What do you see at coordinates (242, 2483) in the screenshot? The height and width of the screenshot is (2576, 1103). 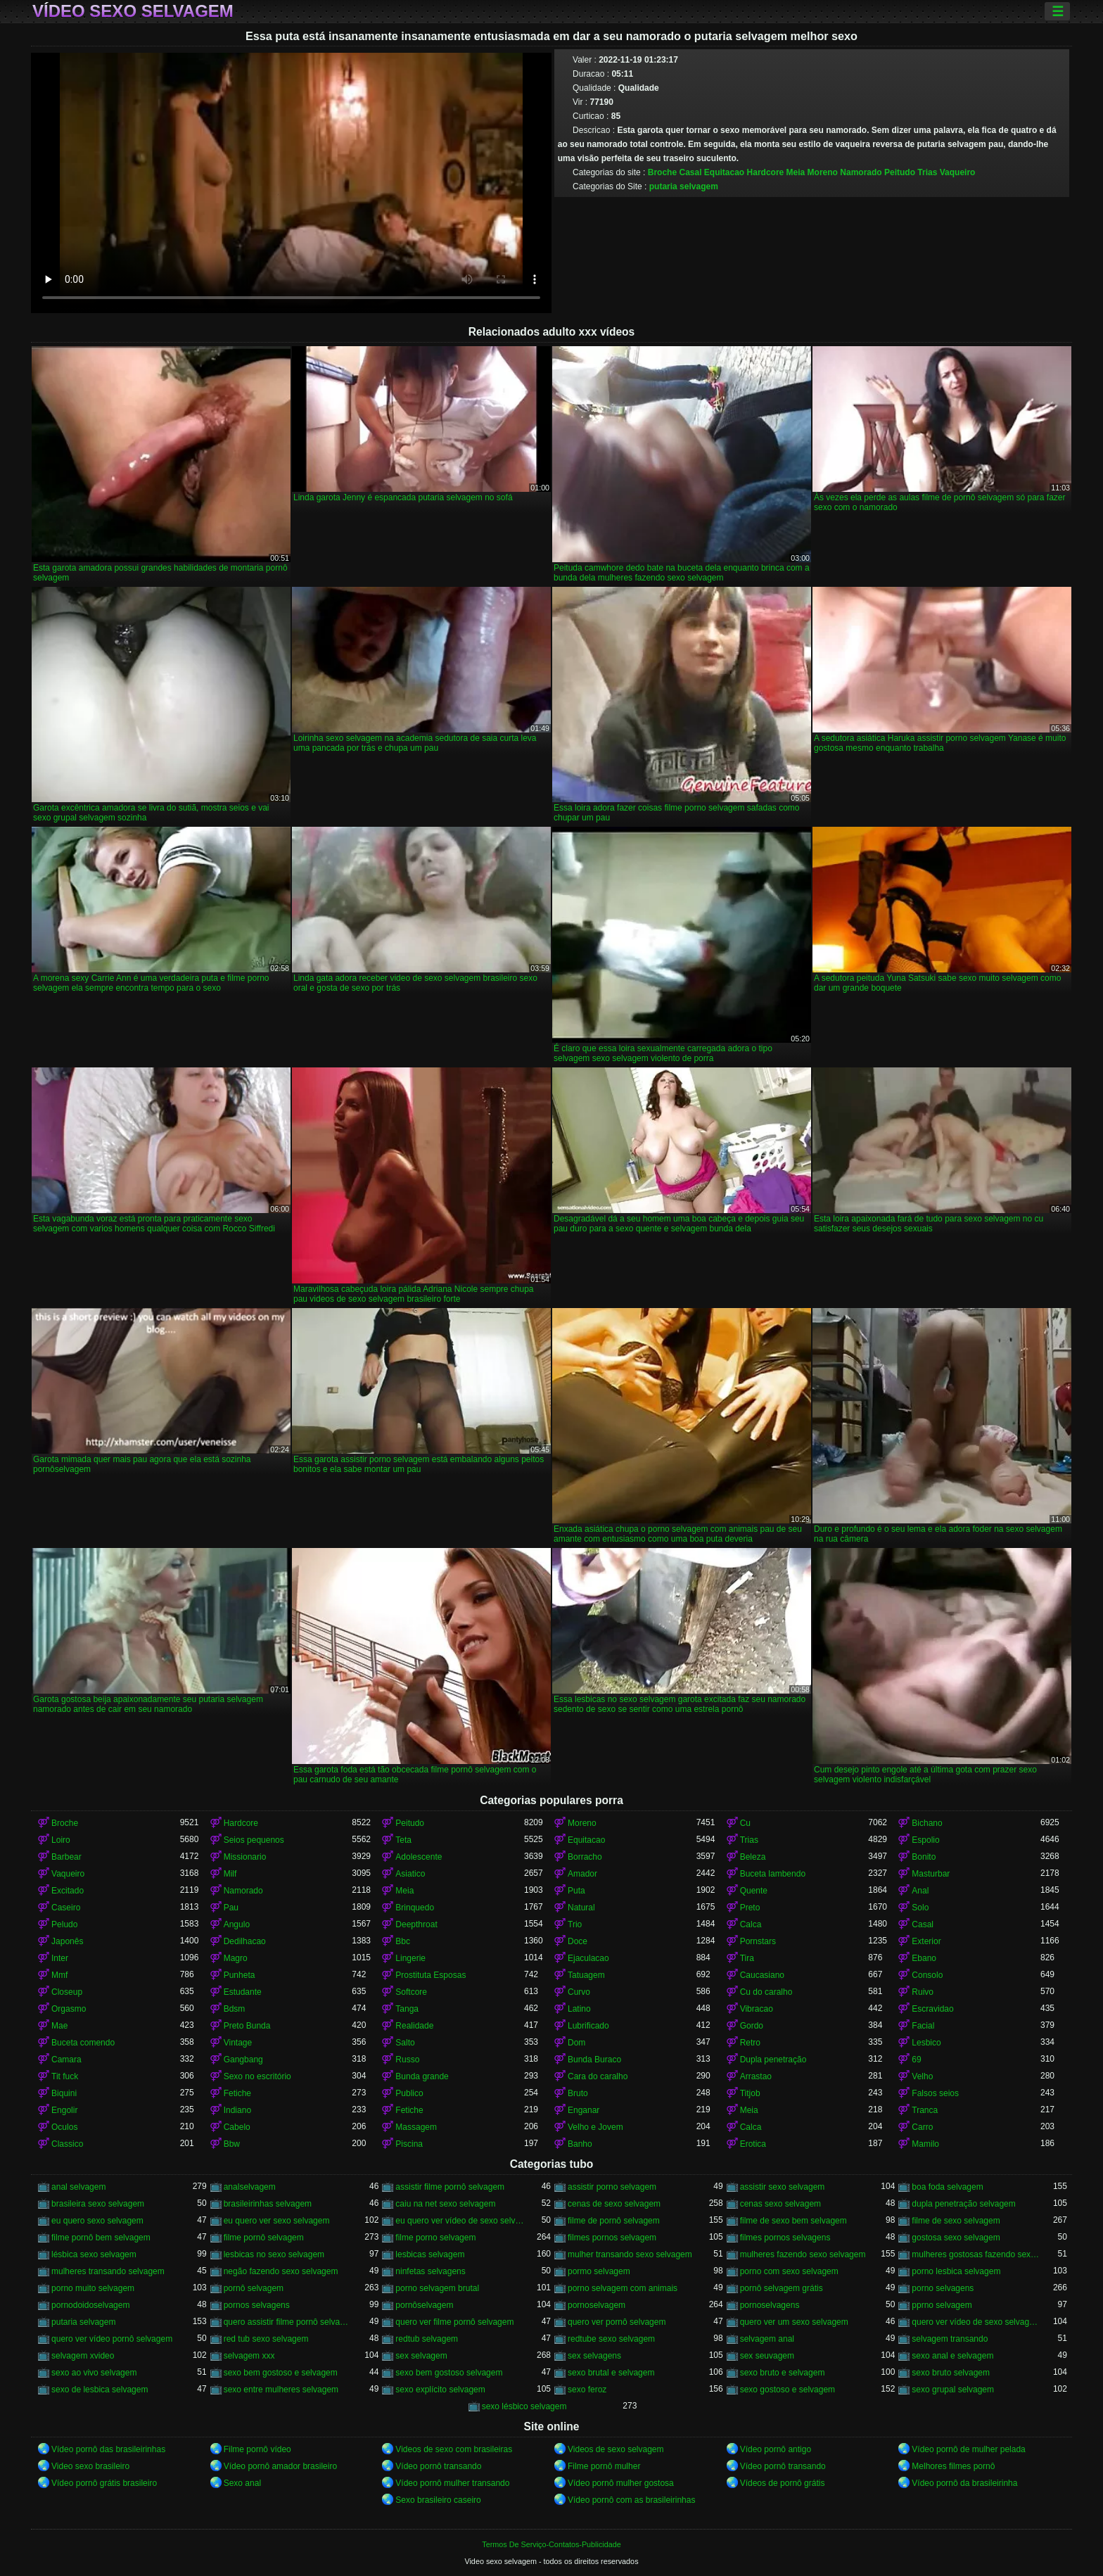 I see `Sexo anal` at bounding box center [242, 2483].